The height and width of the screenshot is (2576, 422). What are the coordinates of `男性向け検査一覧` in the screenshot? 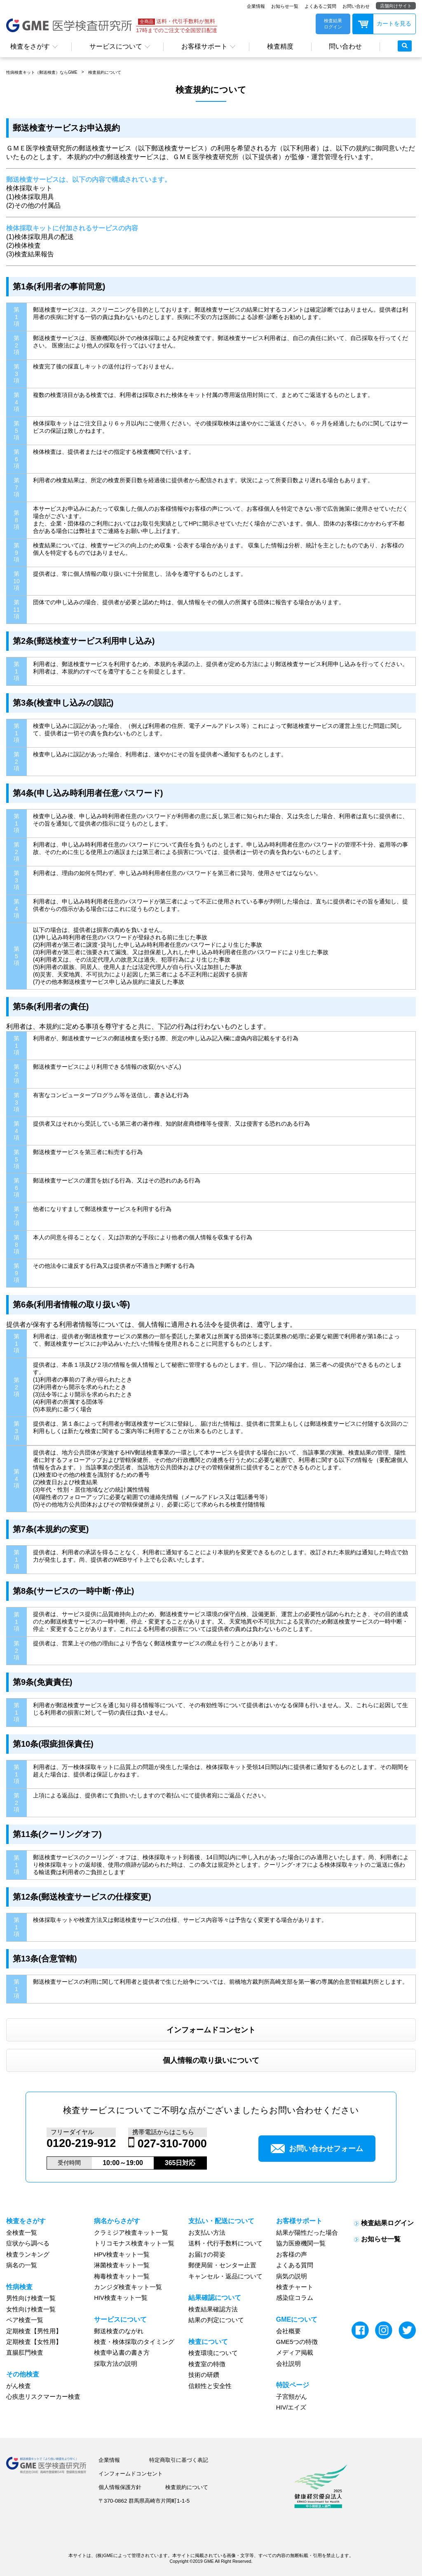 It's located at (31, 2298).